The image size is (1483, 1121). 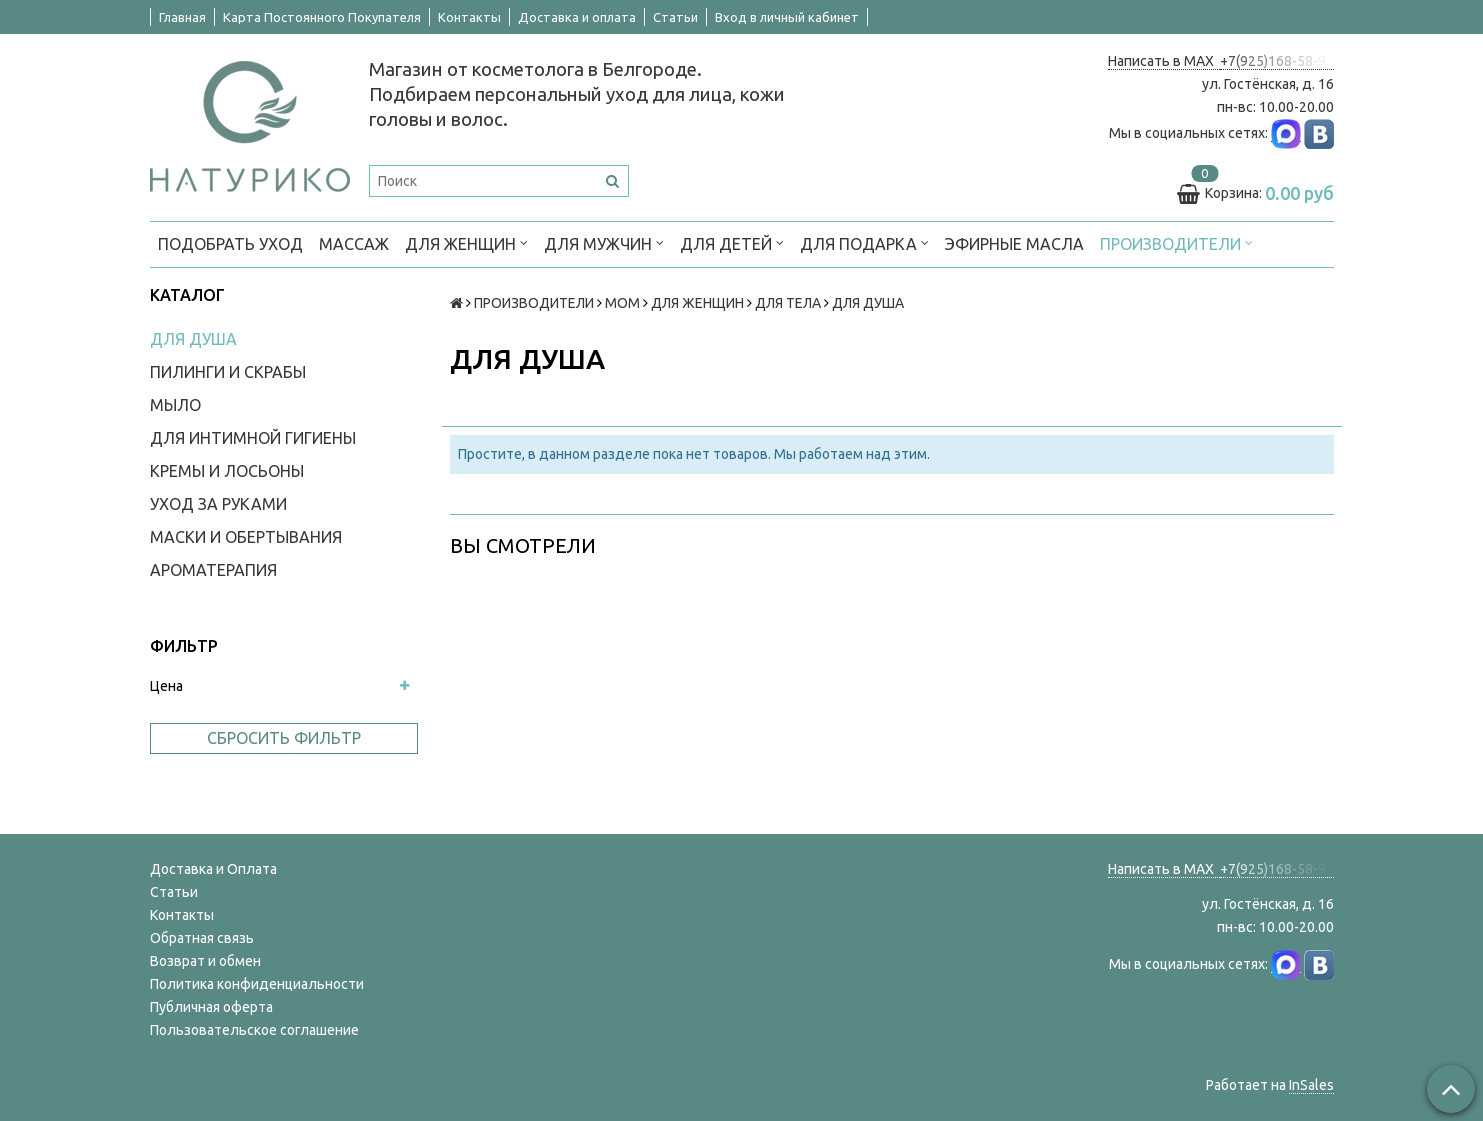 I want to click on Обратная связь, so click(x=202, y=938).